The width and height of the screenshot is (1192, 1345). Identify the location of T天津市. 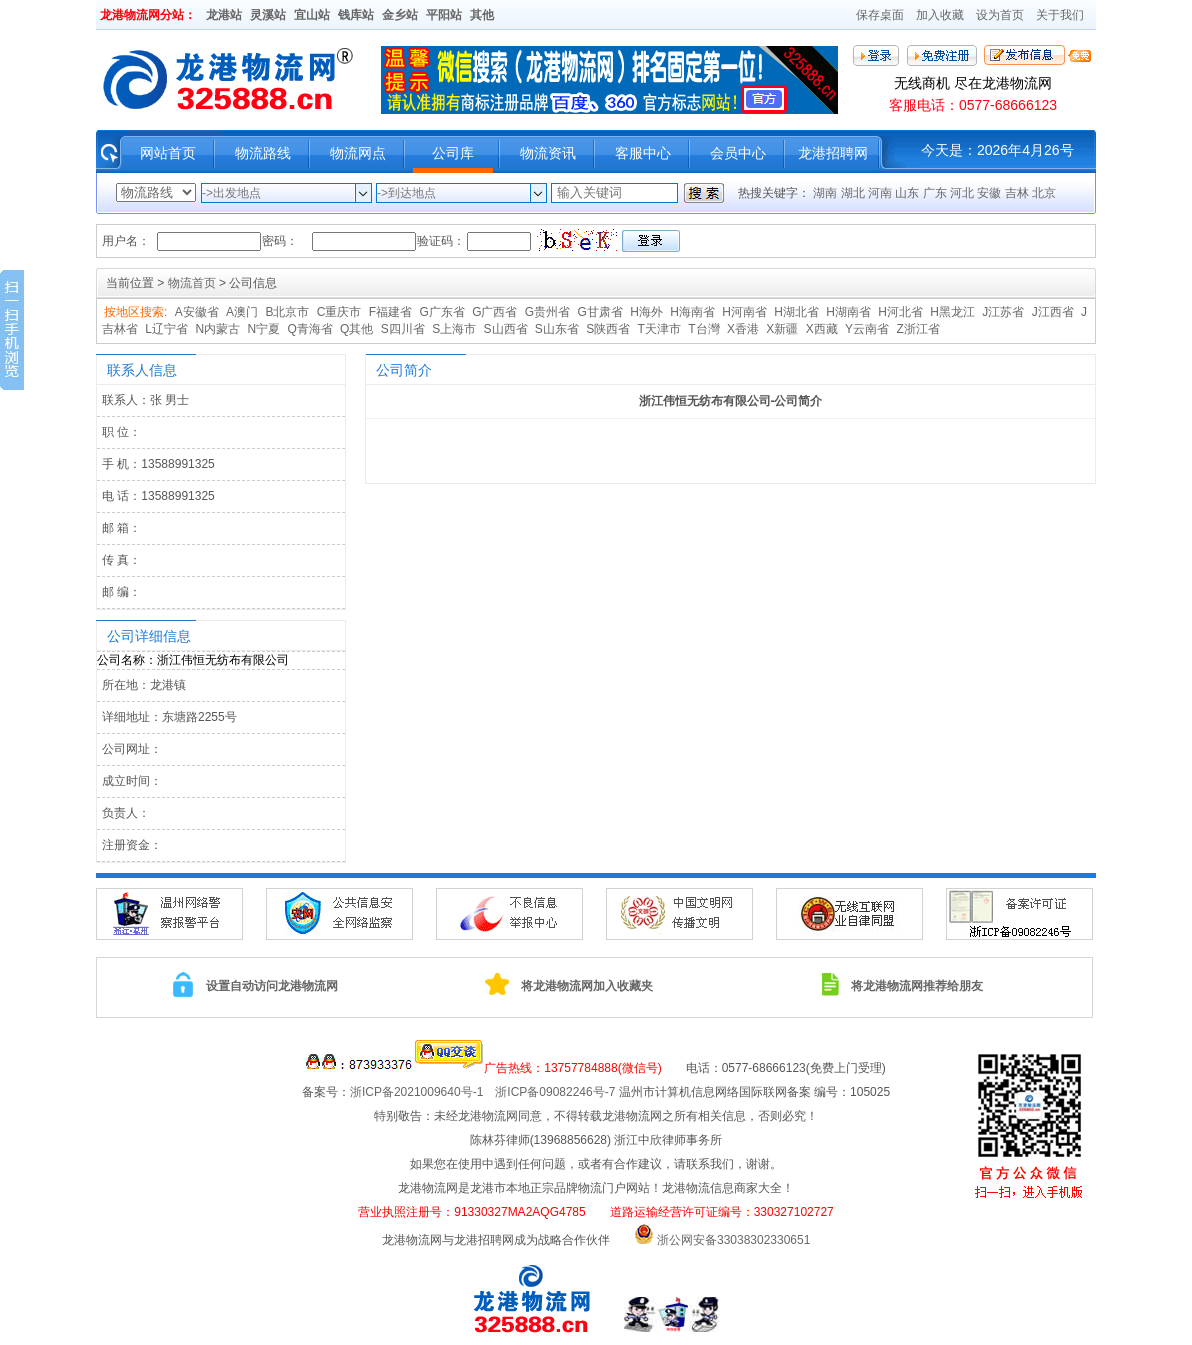
(659, 329).